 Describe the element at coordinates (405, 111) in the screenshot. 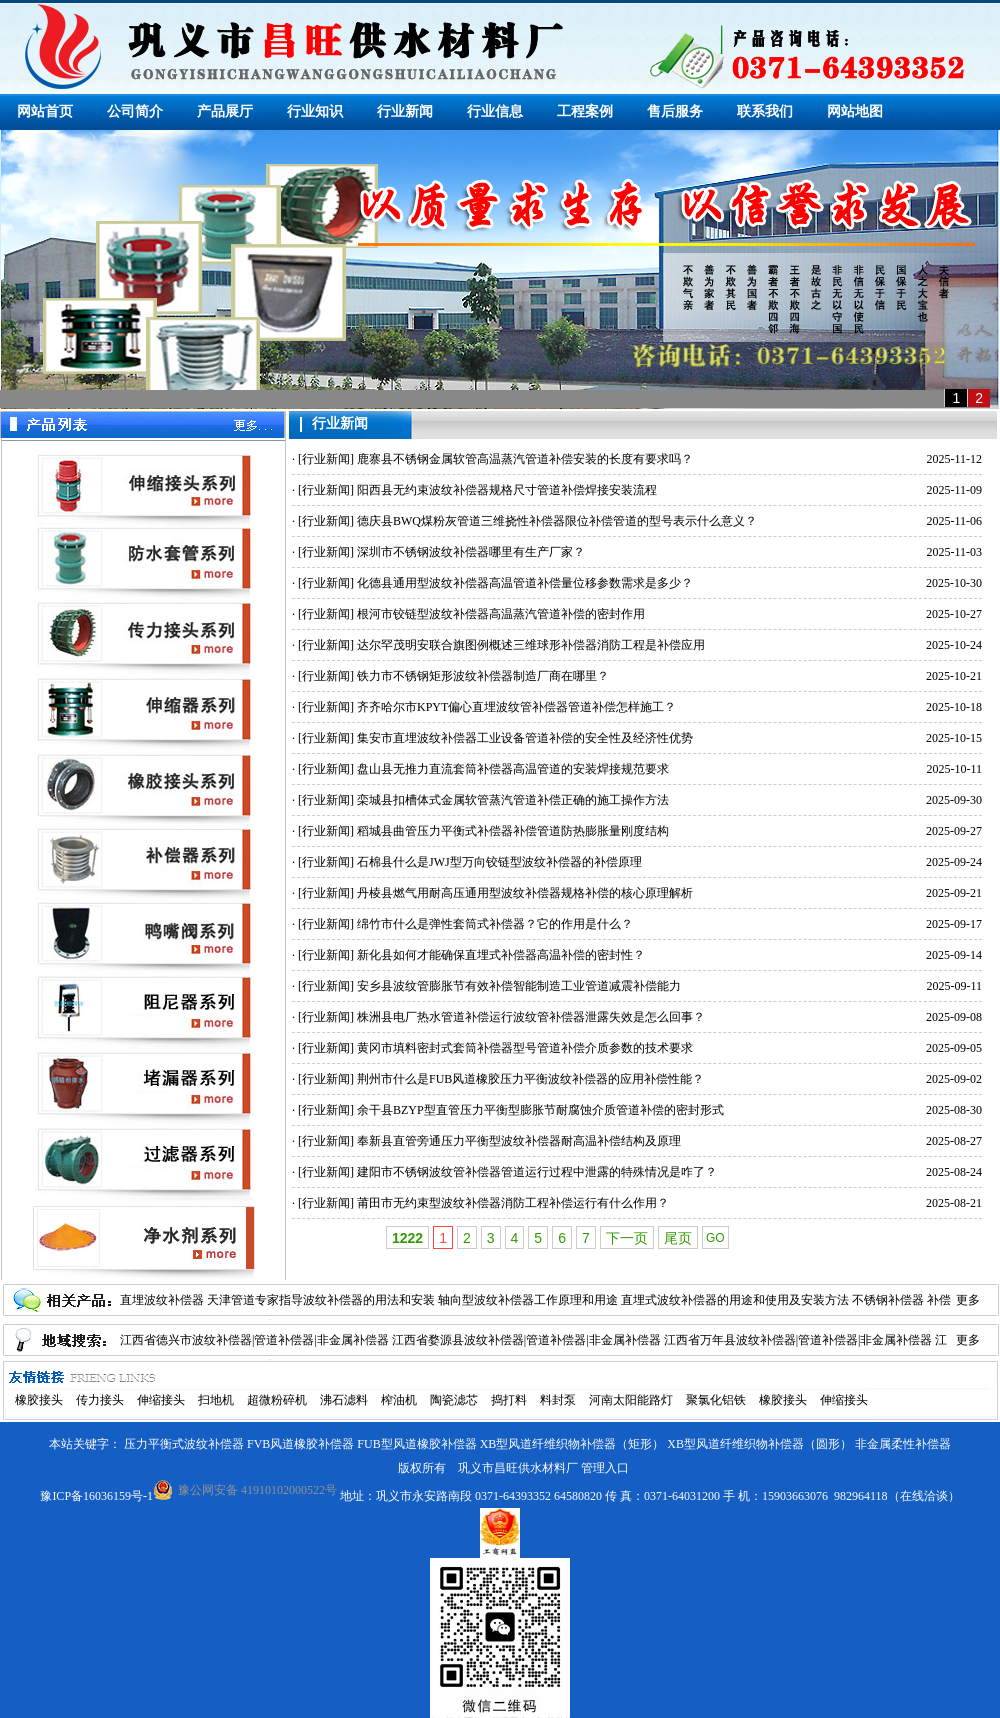

I see `行业新闻` at that location.